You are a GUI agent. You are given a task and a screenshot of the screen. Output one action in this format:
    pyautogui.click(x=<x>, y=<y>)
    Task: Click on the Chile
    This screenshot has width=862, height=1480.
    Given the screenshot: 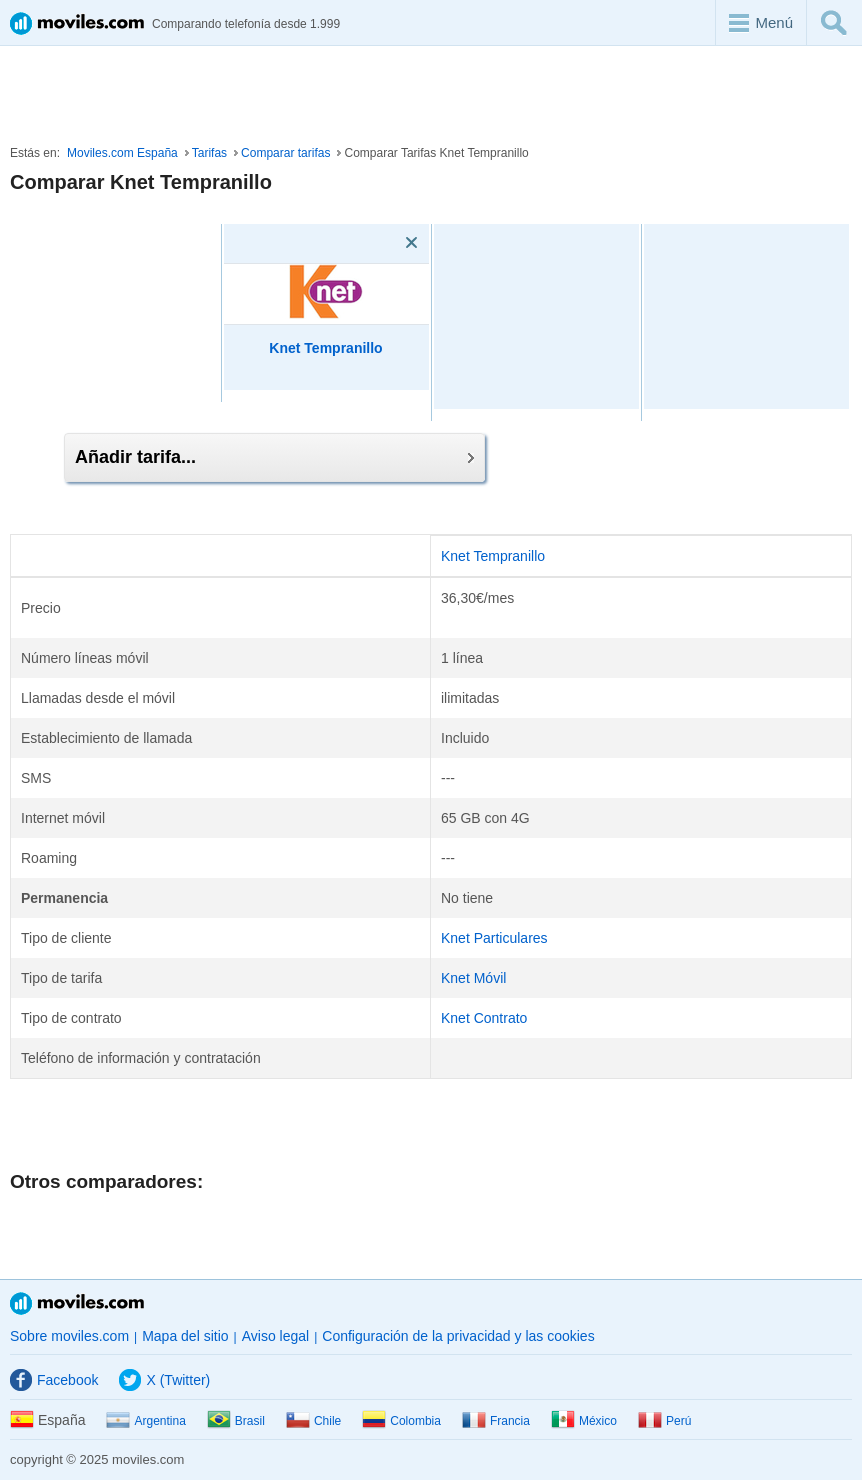 What is the action you would take?
    pyautogui.click(x=313, y=1421)
    